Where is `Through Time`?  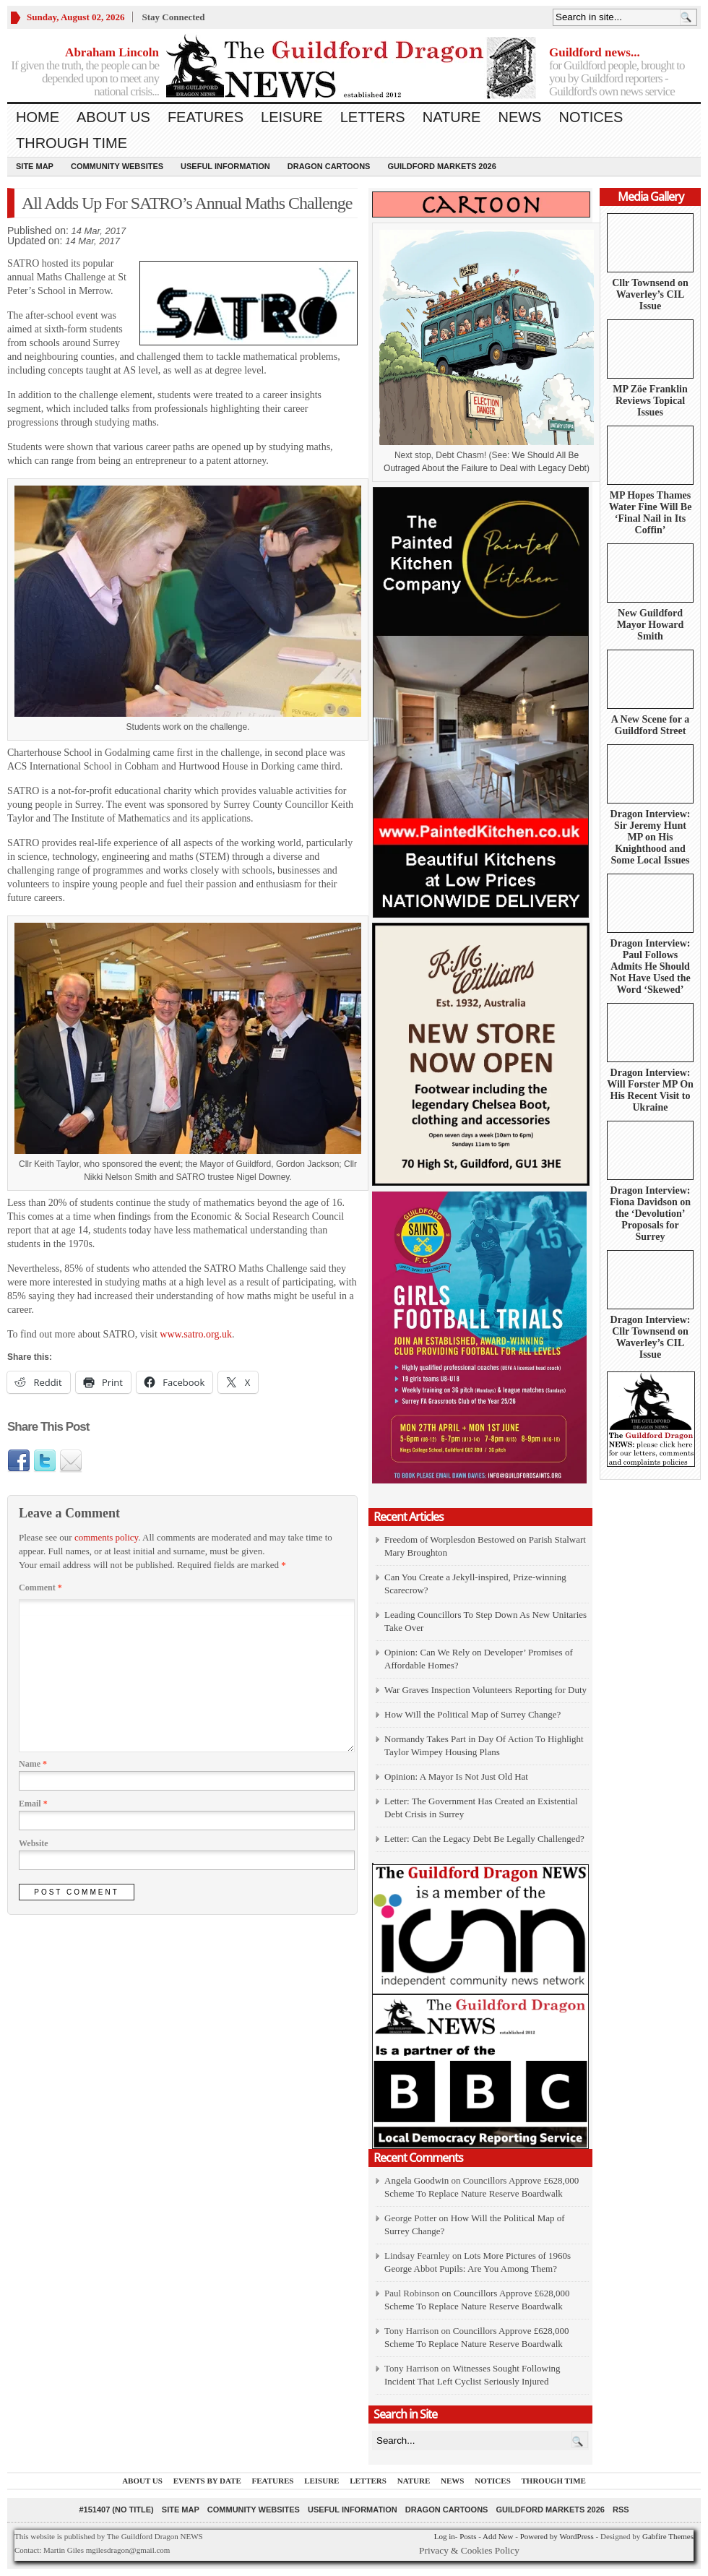 Through Time is located at coordinates (71, 143).